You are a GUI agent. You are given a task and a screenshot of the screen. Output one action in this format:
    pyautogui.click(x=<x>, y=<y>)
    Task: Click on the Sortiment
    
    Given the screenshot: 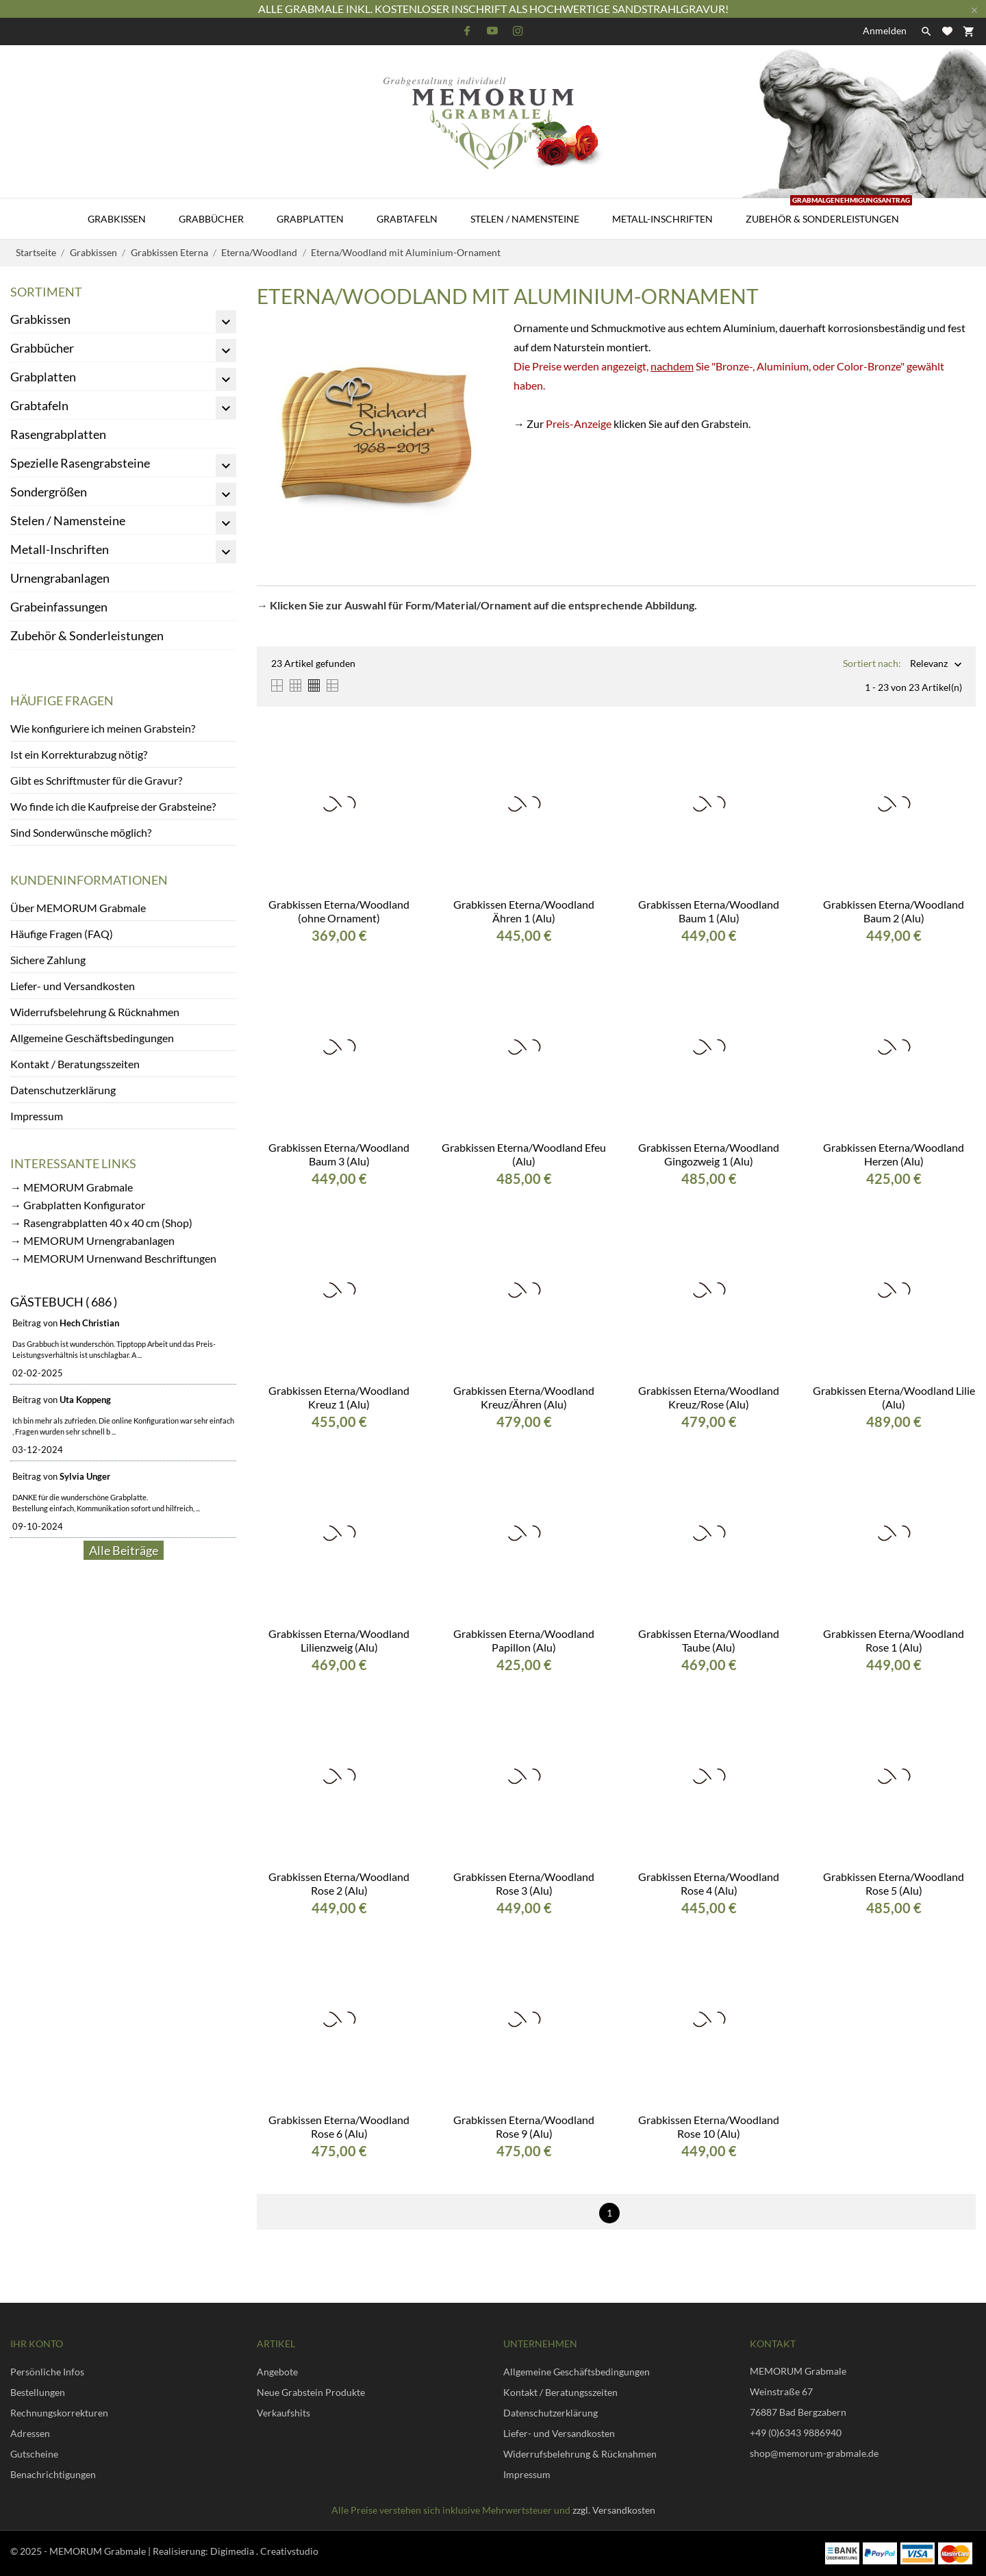 What is the action you would take?
    pyautogui.click(x=46, y=291)
    